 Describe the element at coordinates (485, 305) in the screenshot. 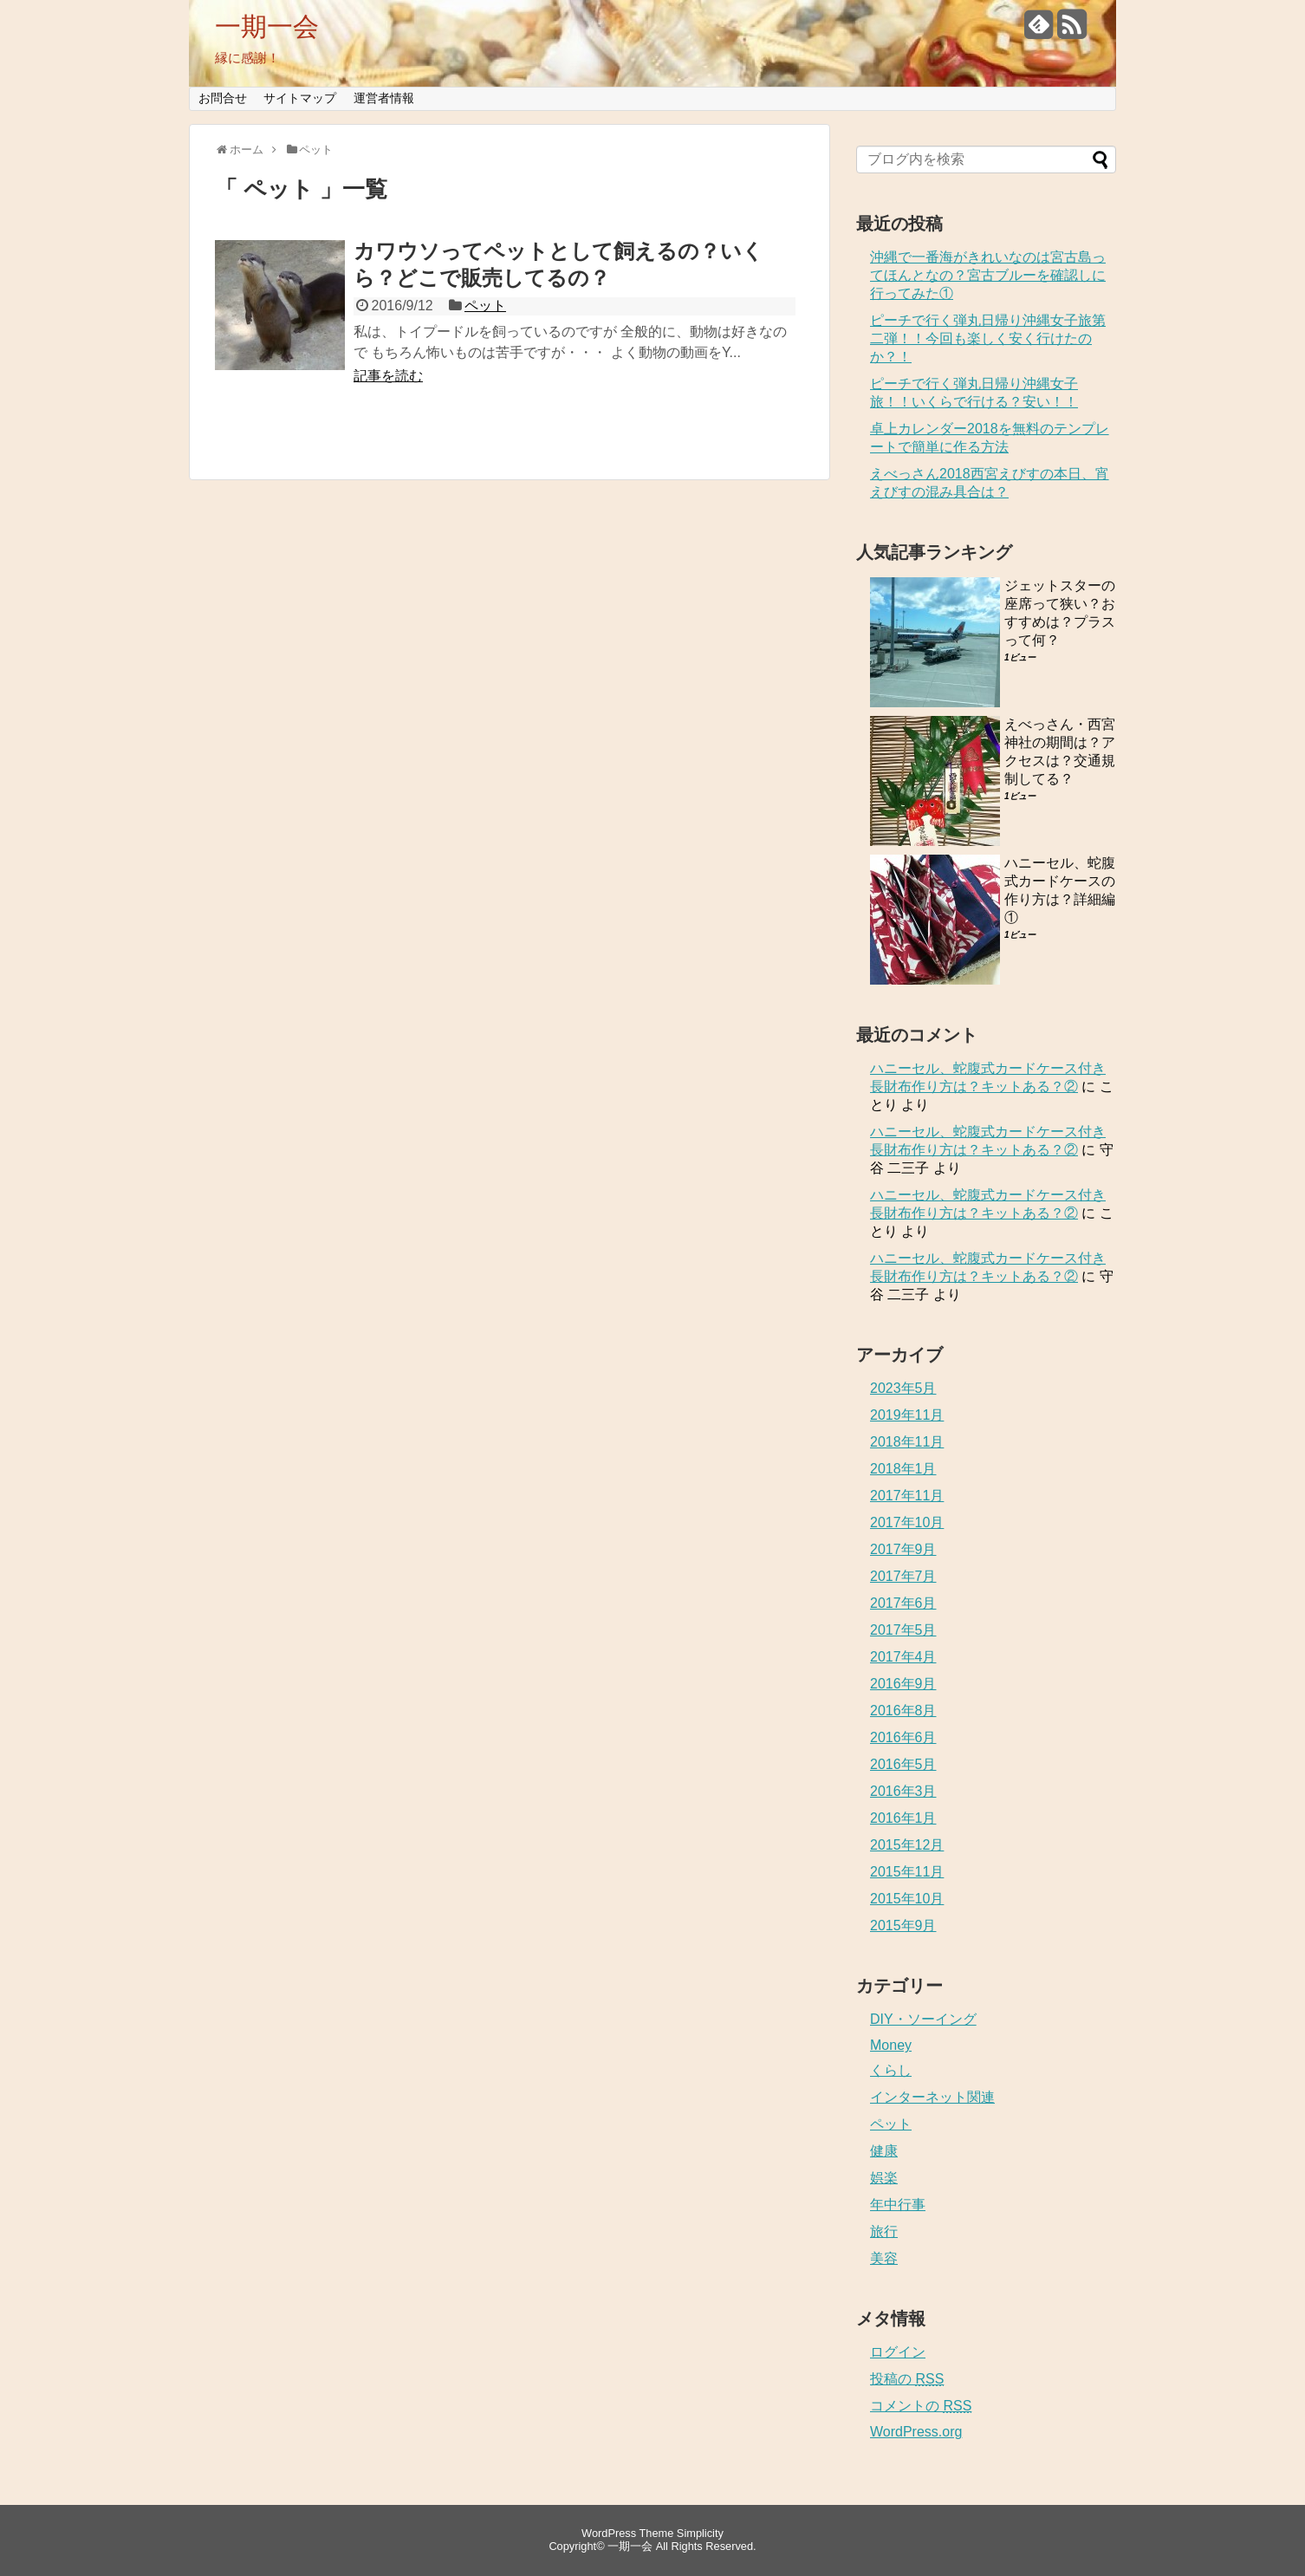

I see `ペット` at that location.